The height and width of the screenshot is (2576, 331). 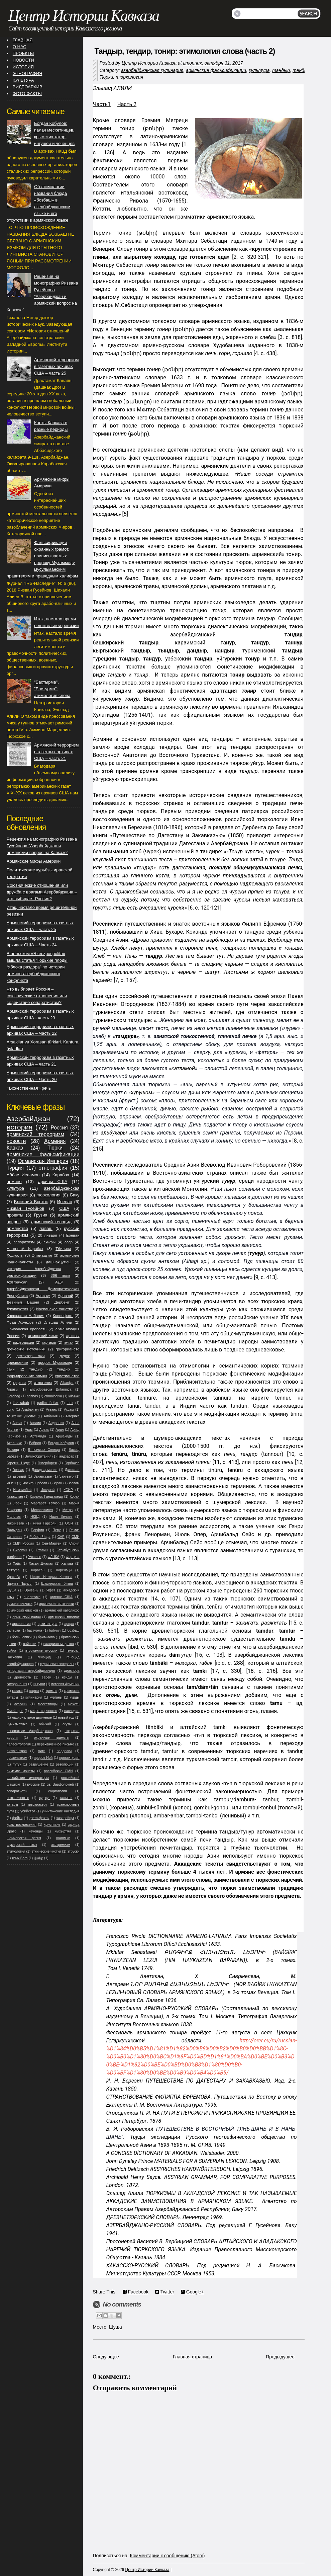 I want to click on Следующее, so click(x=106, y=2356).